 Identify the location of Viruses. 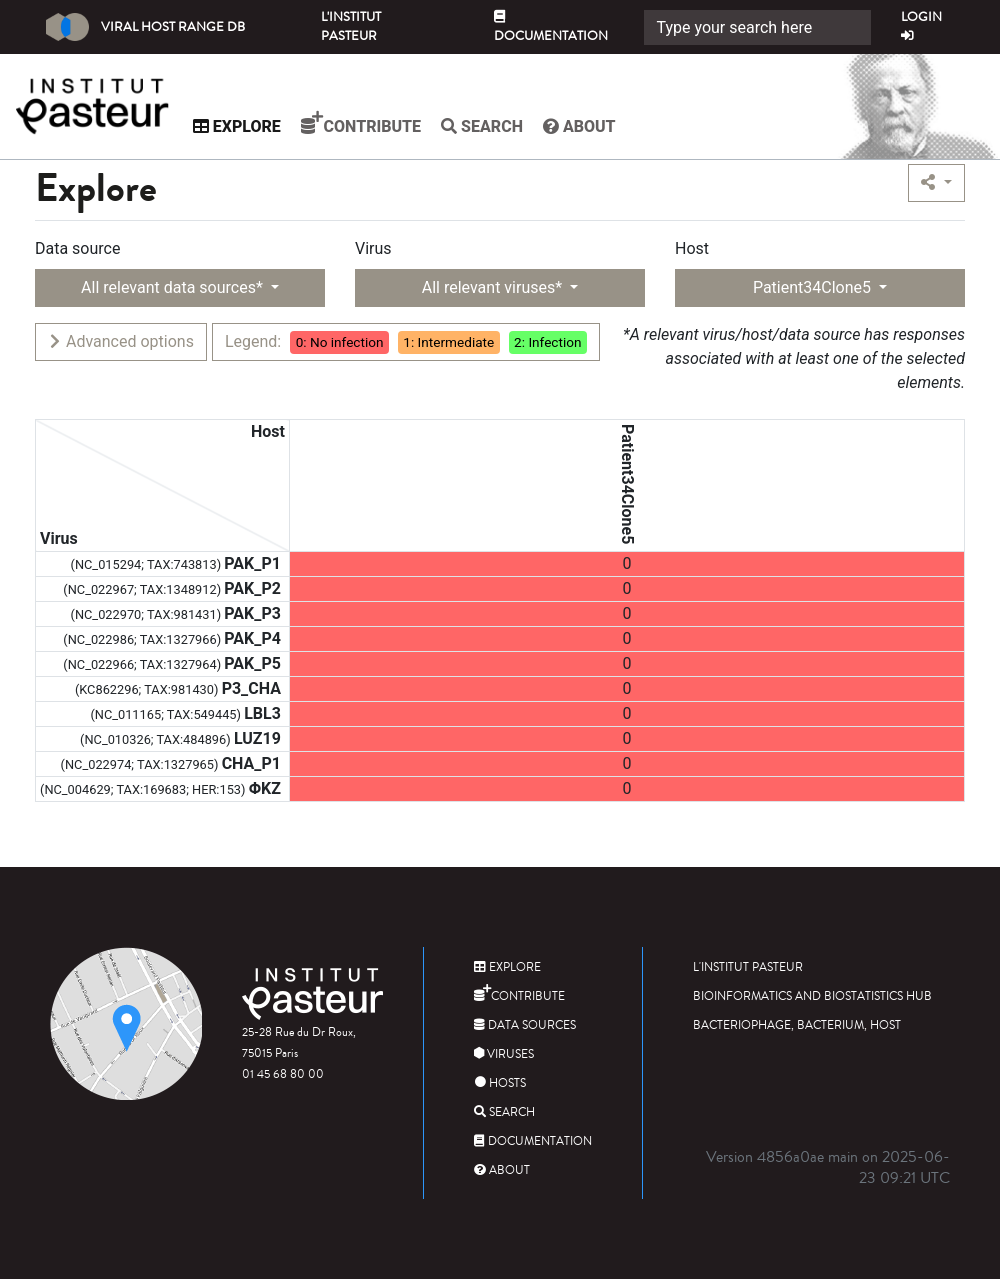
(504, 1054).